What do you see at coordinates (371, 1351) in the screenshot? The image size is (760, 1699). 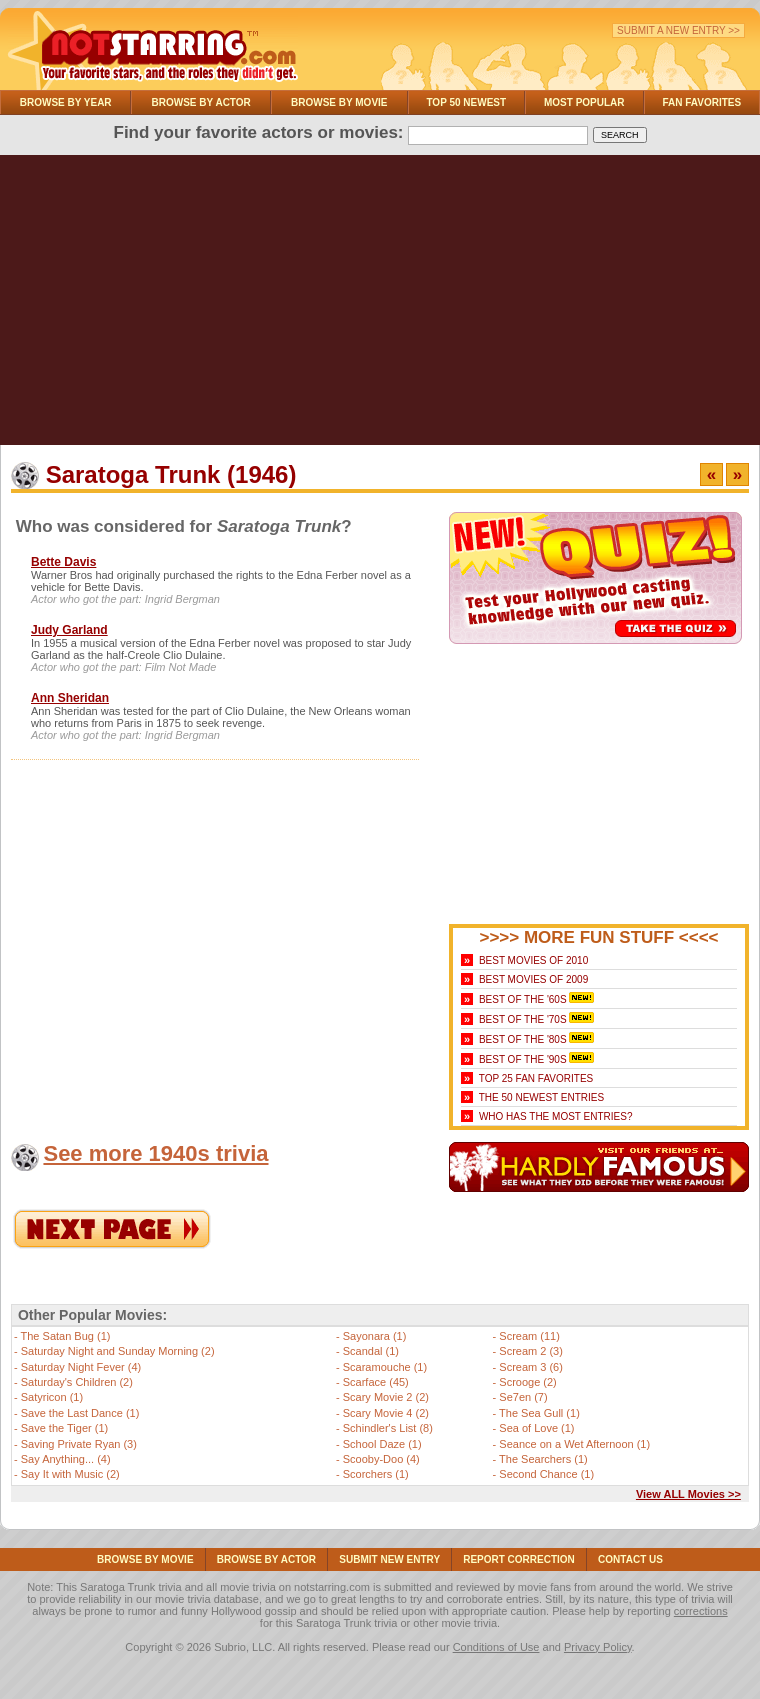 I see `Scandal (1)` at bounding box center [371, 1351].